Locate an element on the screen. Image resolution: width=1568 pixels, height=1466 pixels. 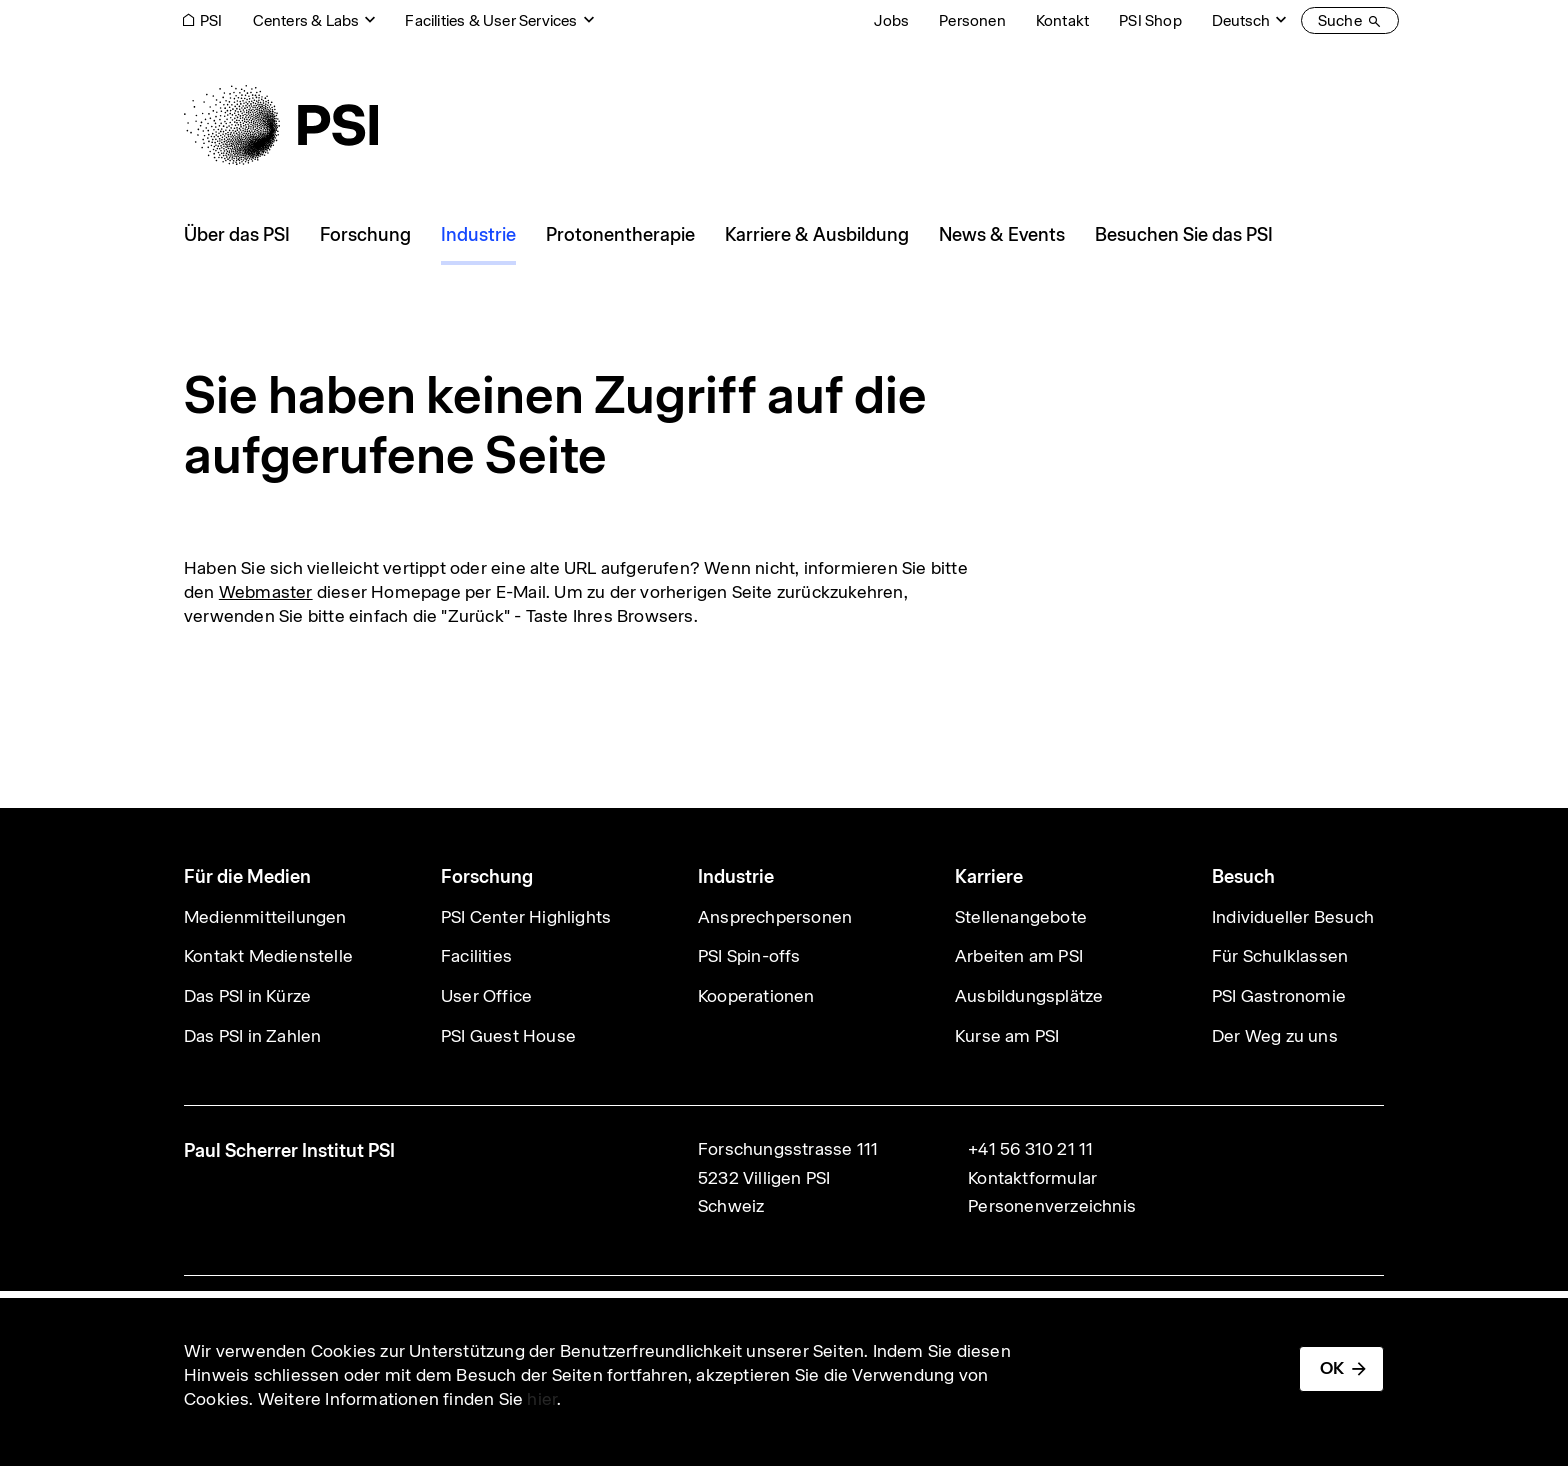
Kontaktformular is located at coordinates (1032, 1178).